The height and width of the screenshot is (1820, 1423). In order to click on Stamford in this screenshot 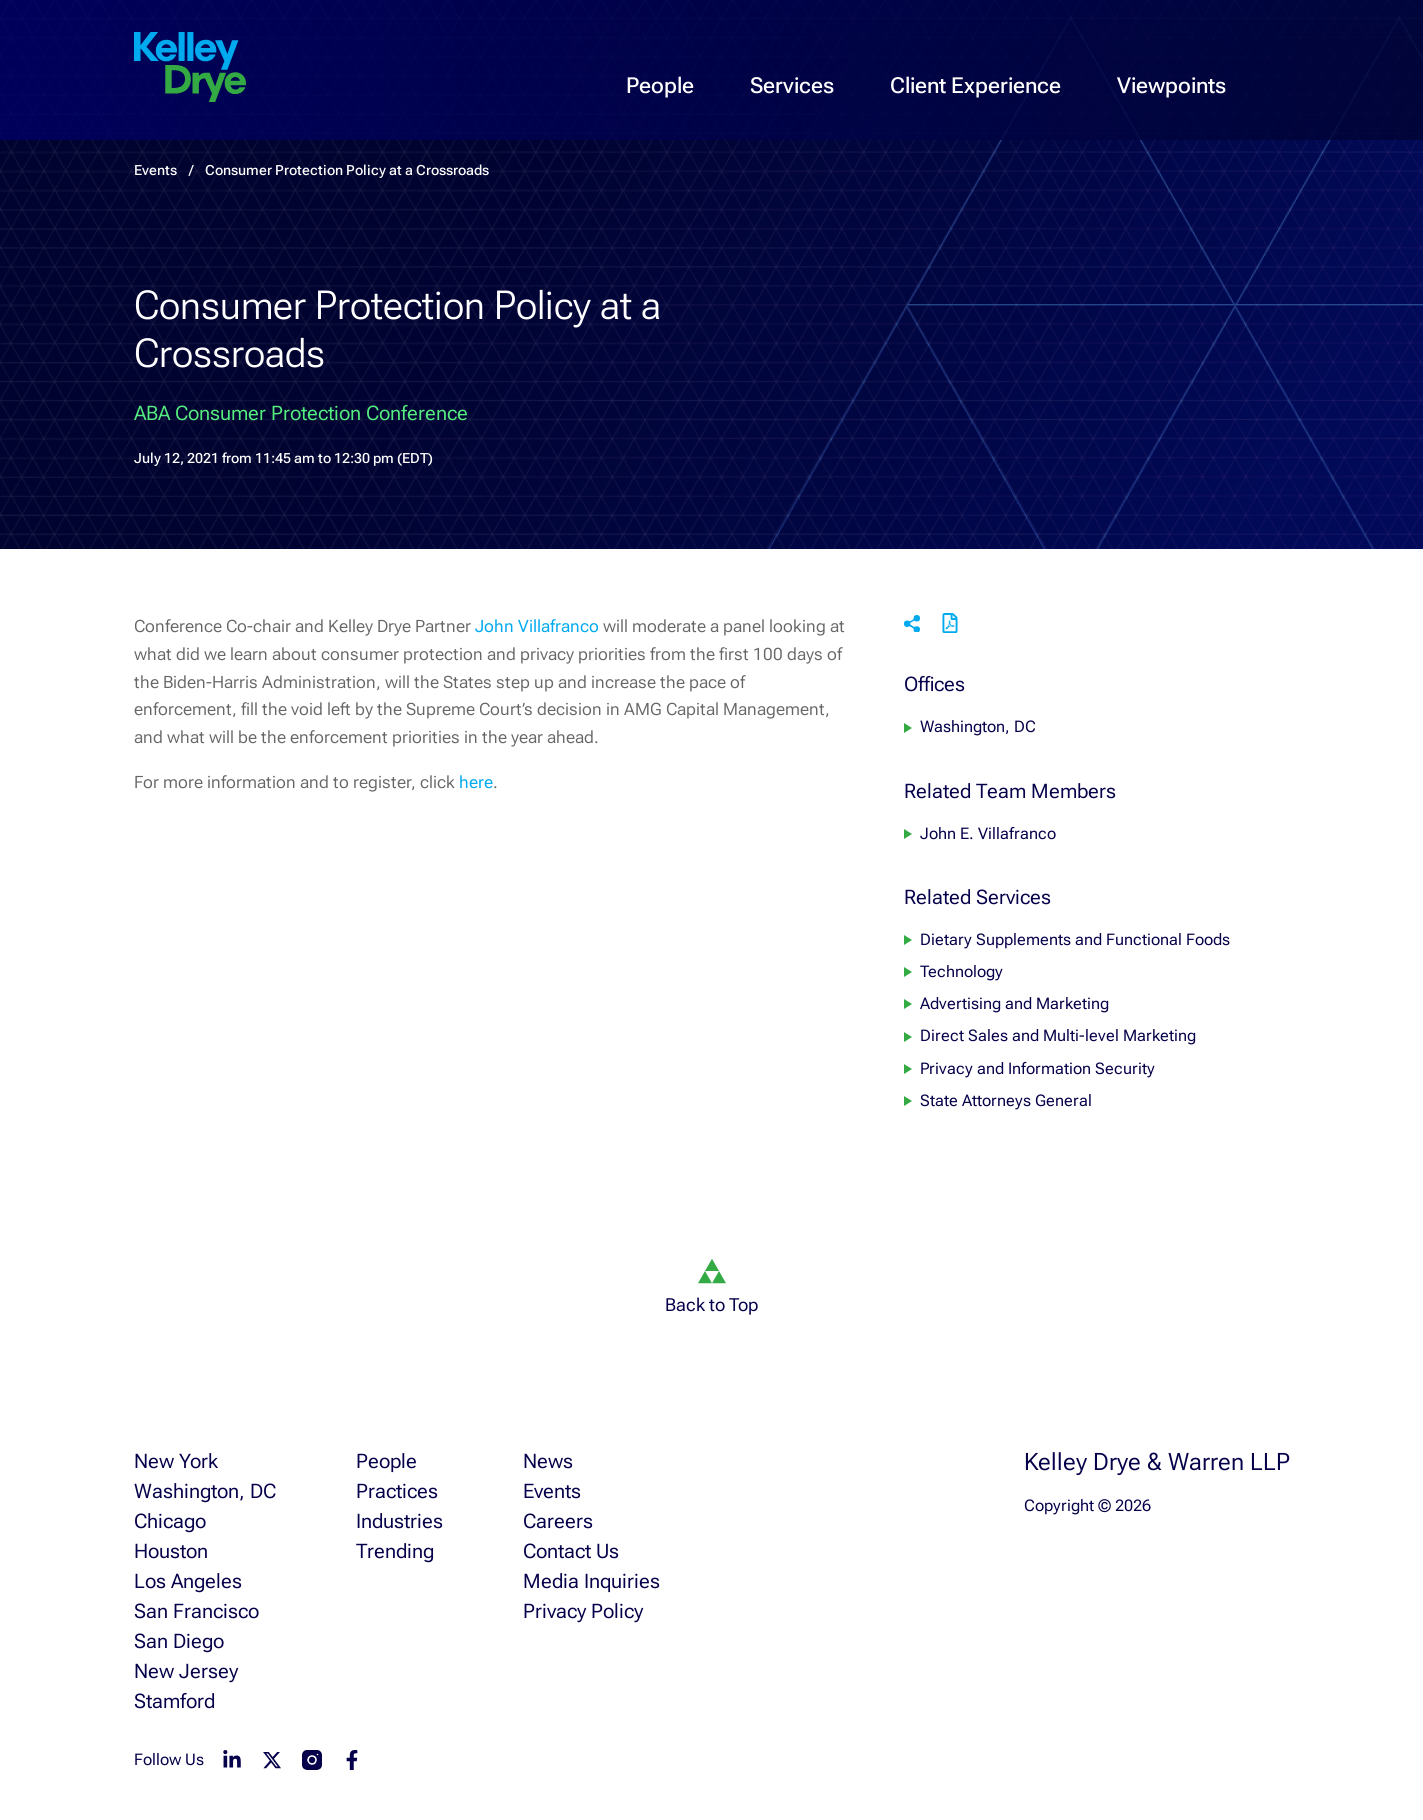, I will do `click(174, 1701)`.